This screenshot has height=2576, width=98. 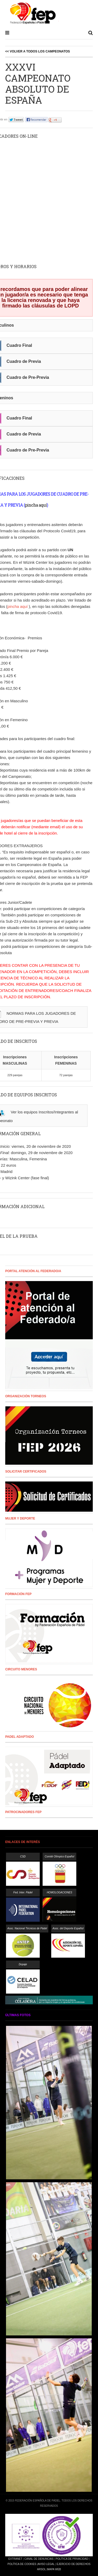 What do you see at coordinates (66, 1075) in the screenshot?
I see `72 parejas` at bounding box center [66, 1075].